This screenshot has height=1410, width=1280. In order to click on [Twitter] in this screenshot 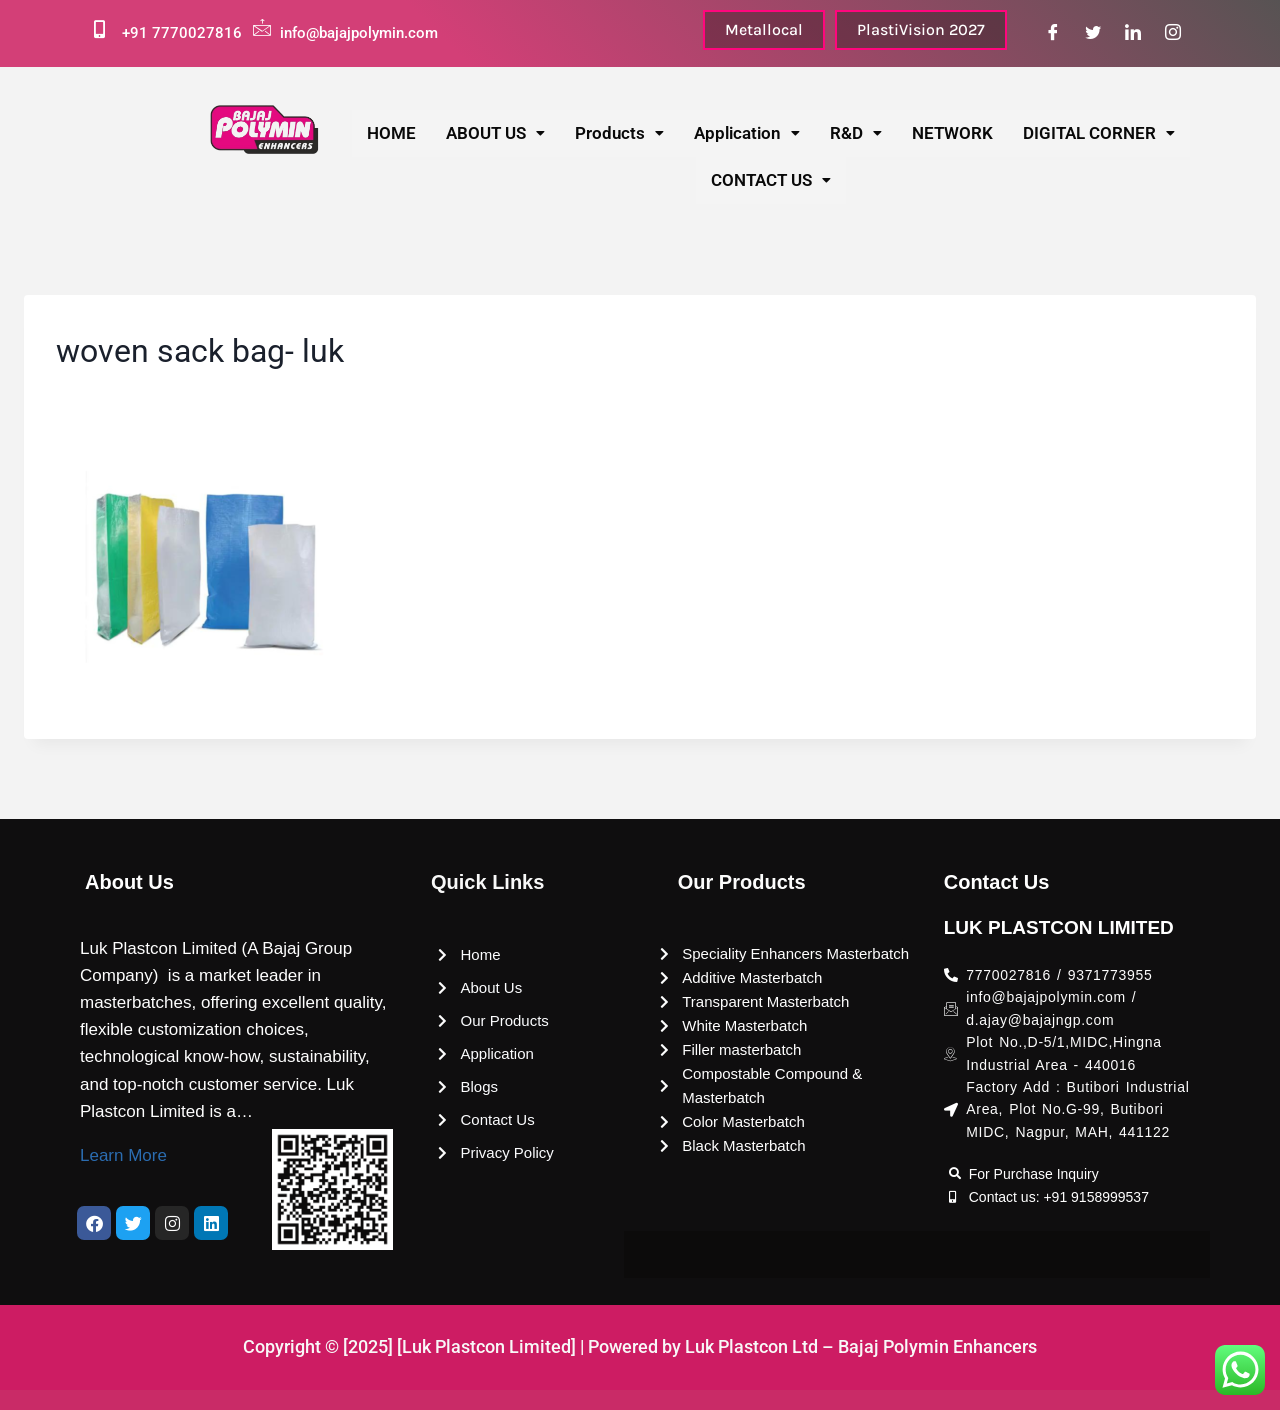, I will do `click(1093, 33)`.